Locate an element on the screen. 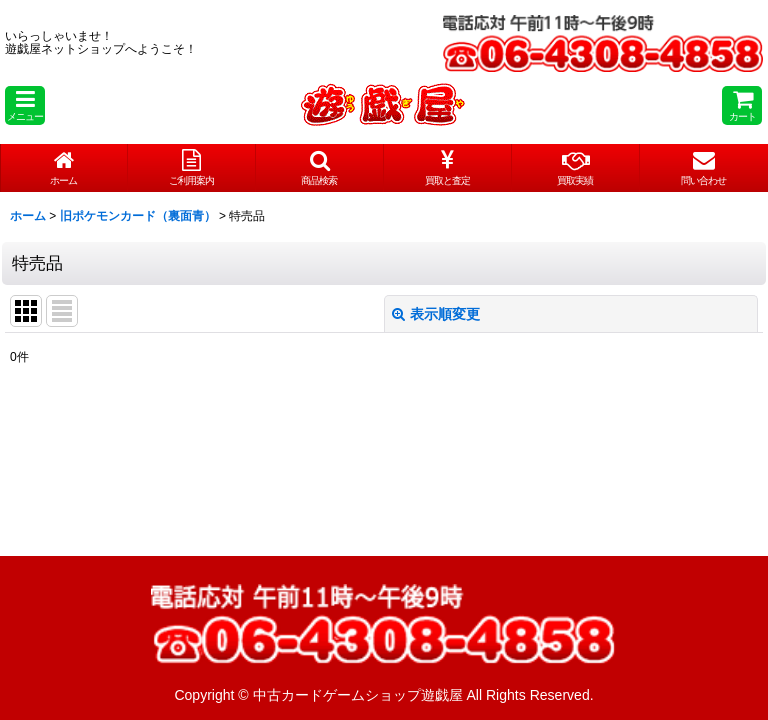  [button] is located at coordinates (25, 105).